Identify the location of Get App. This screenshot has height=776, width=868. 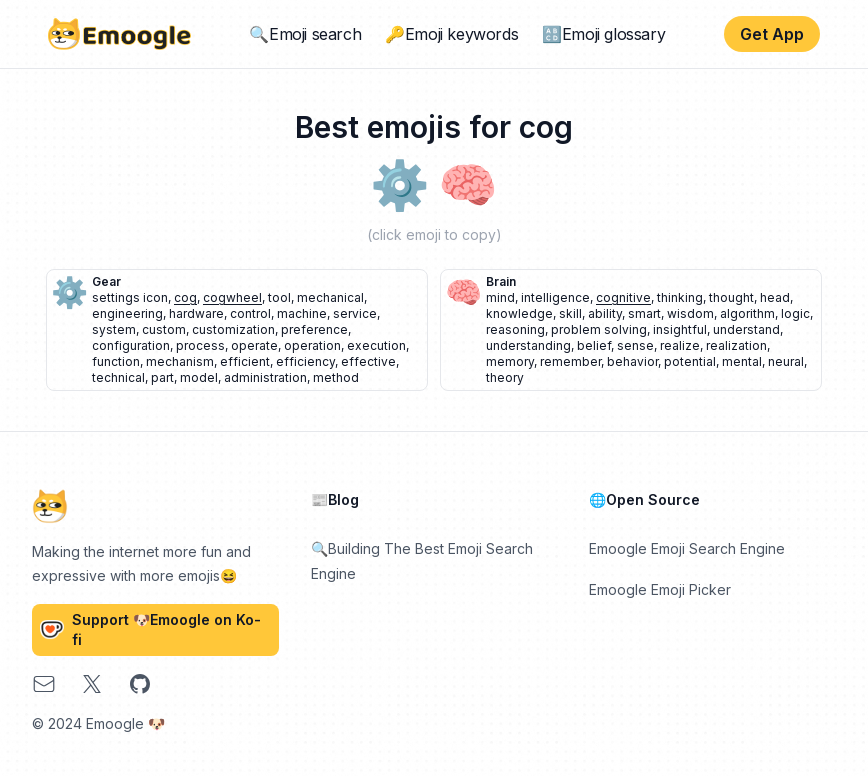
(772, 34).